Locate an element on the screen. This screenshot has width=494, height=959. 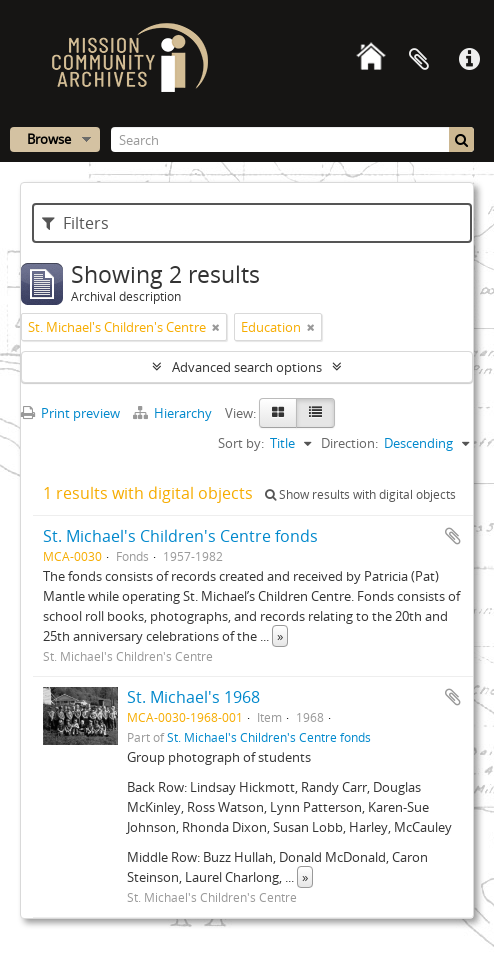
Advanced search options is located at coordinates (247, 367).